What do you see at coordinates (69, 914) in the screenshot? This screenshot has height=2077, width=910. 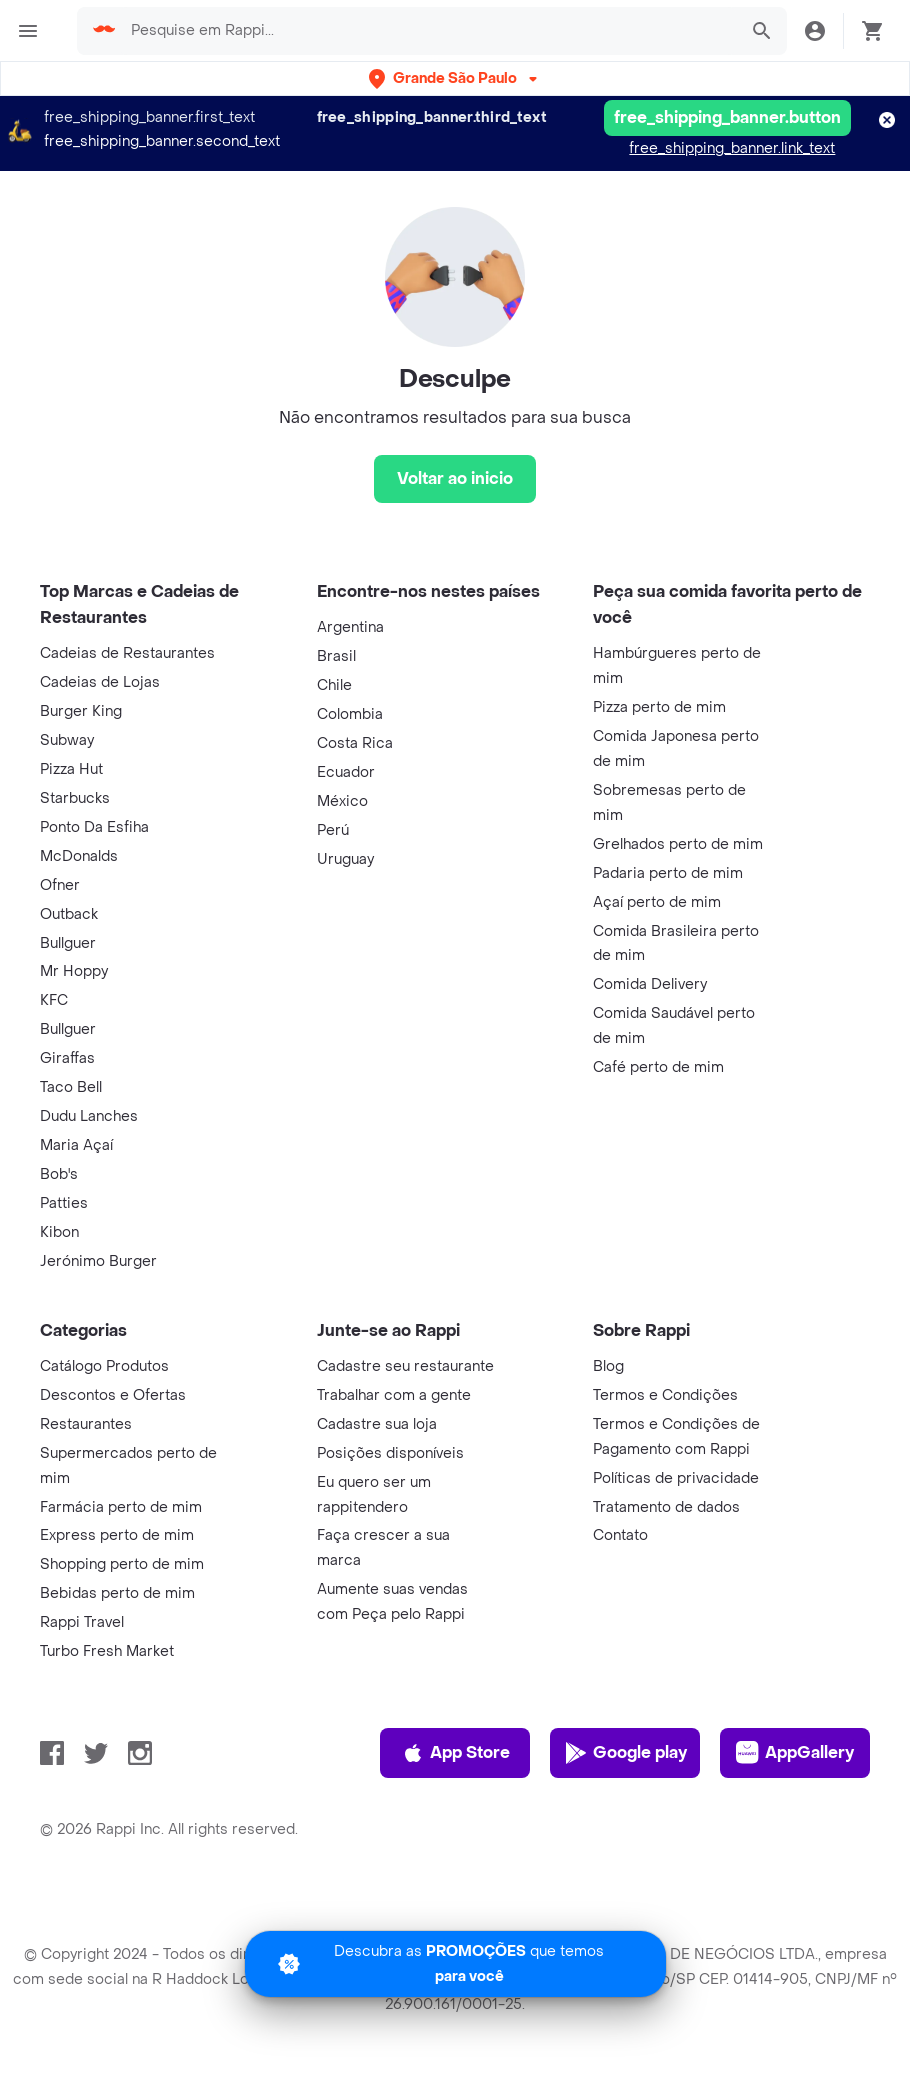 I see `Outback` at bounding box center [69, 914].